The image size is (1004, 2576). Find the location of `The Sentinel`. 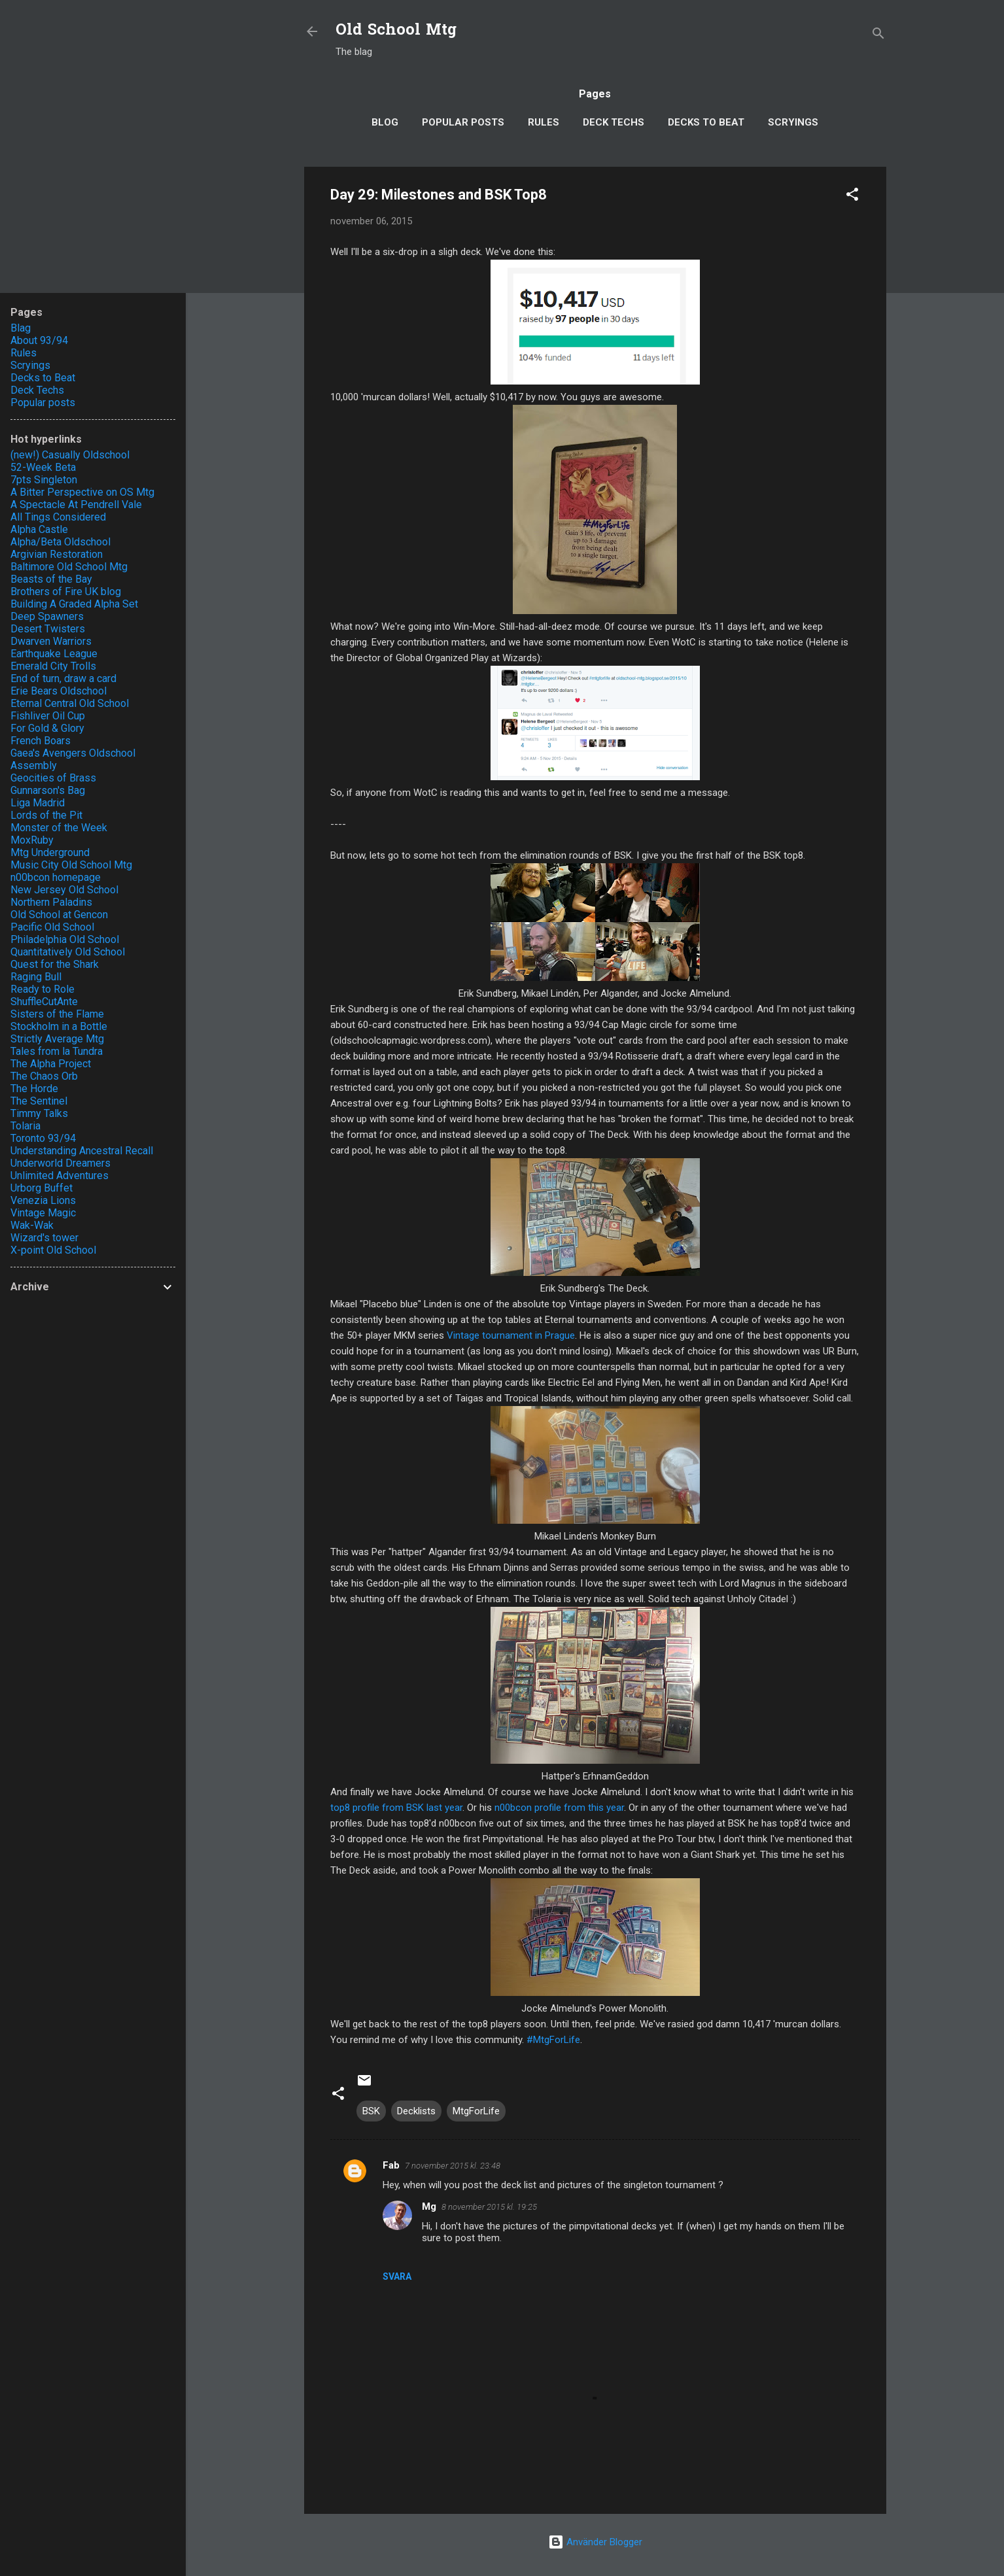

The Sentinel is located at coordinates (38, 1101).